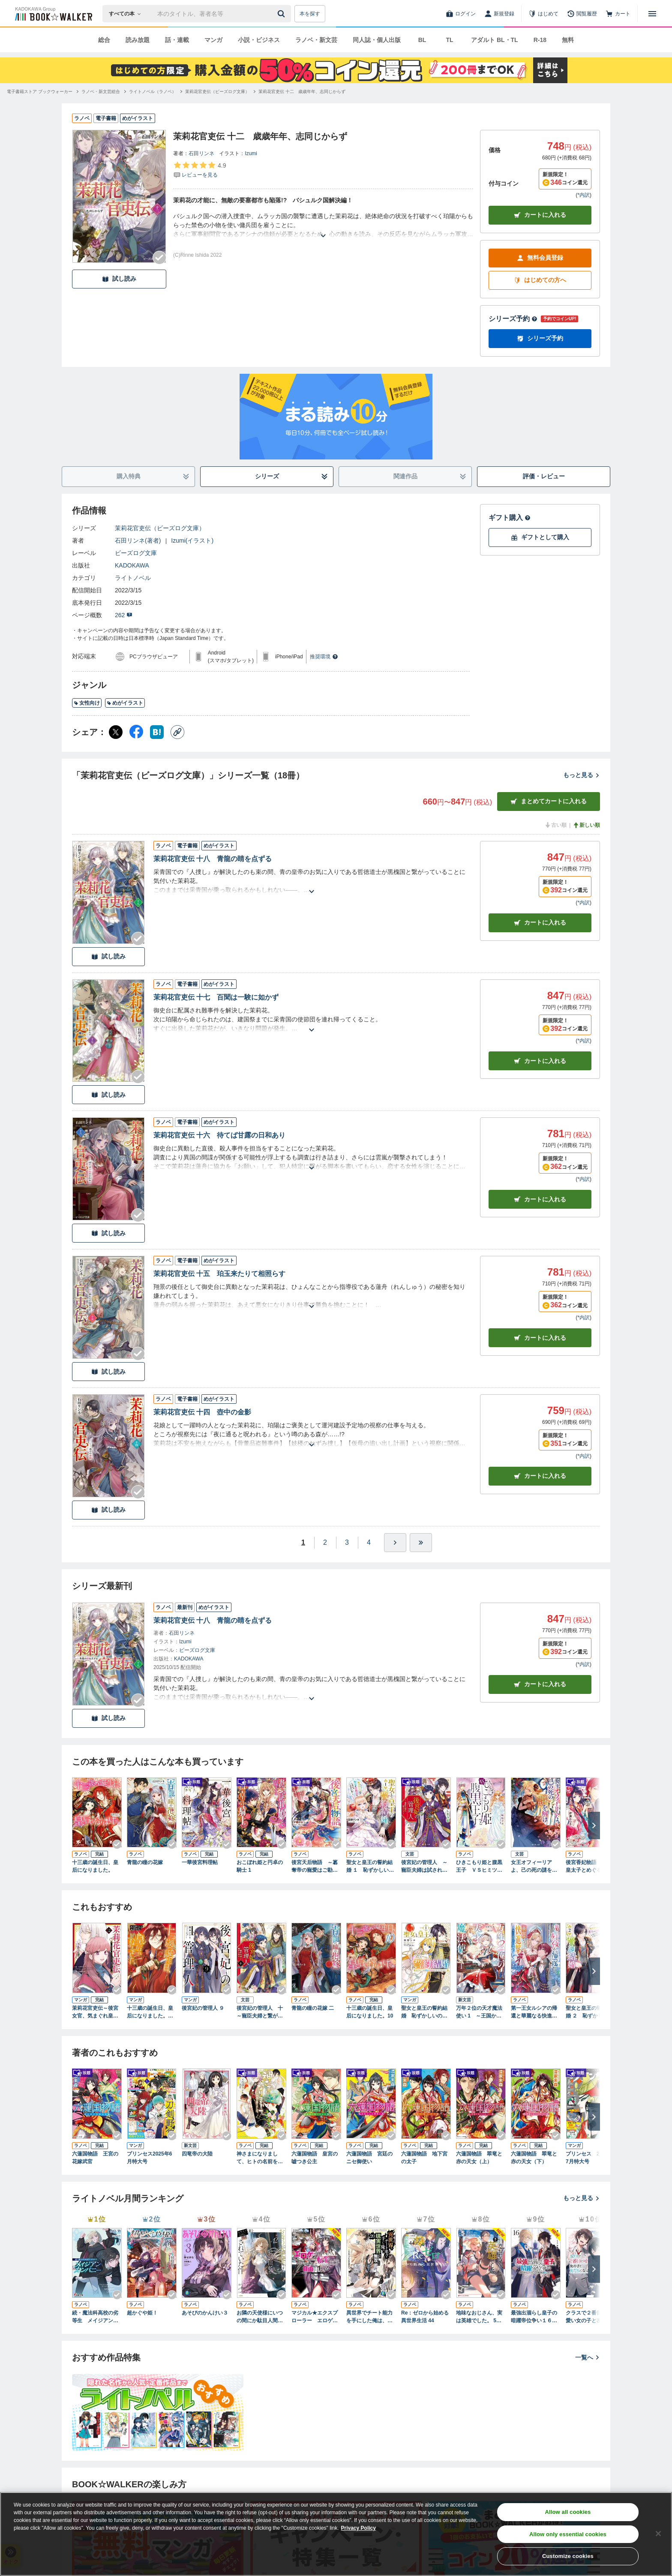 The width and height of the screenshot is (672, 2576). I want to click on 一覧へ, so click(587, 2357).